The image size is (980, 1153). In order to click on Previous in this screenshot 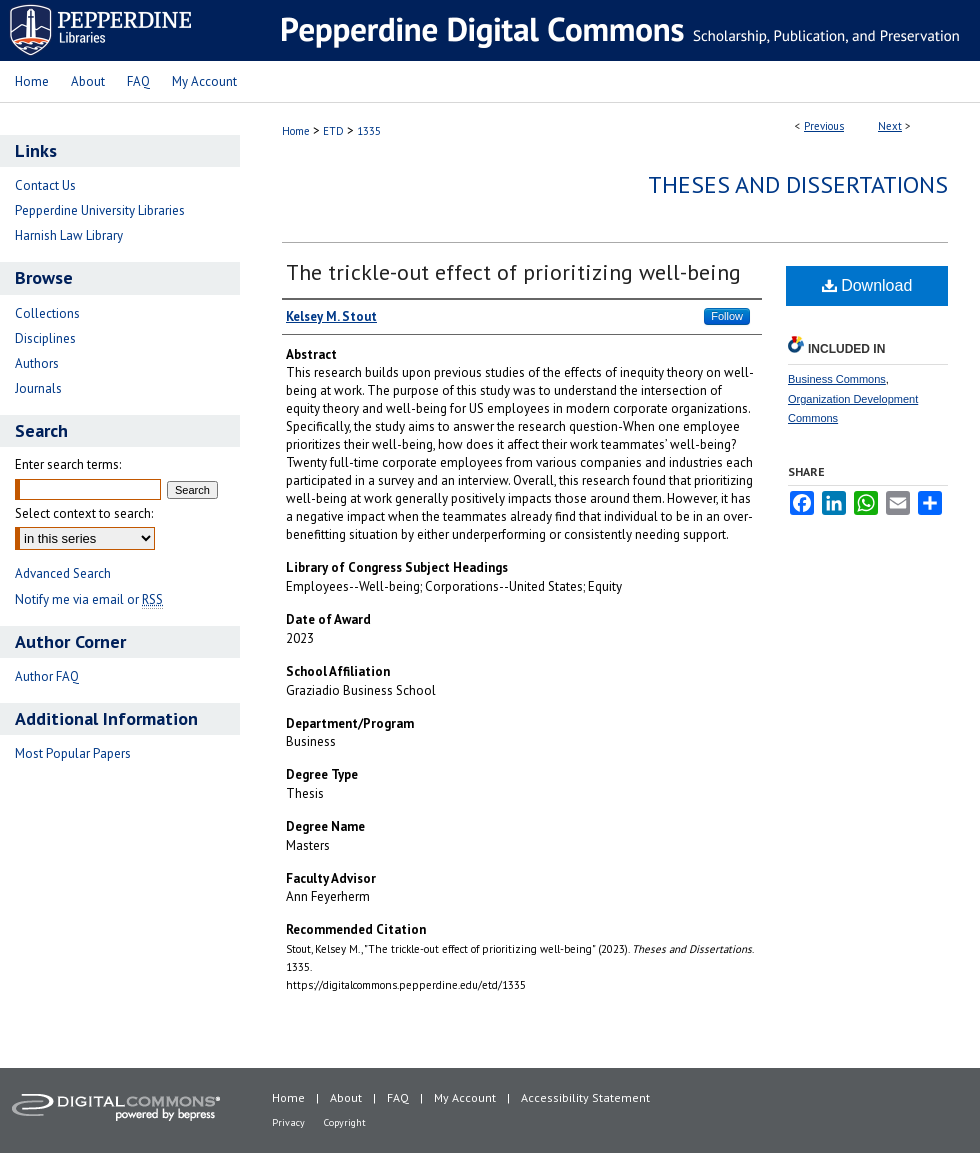, I will do `click(824, 126)`.